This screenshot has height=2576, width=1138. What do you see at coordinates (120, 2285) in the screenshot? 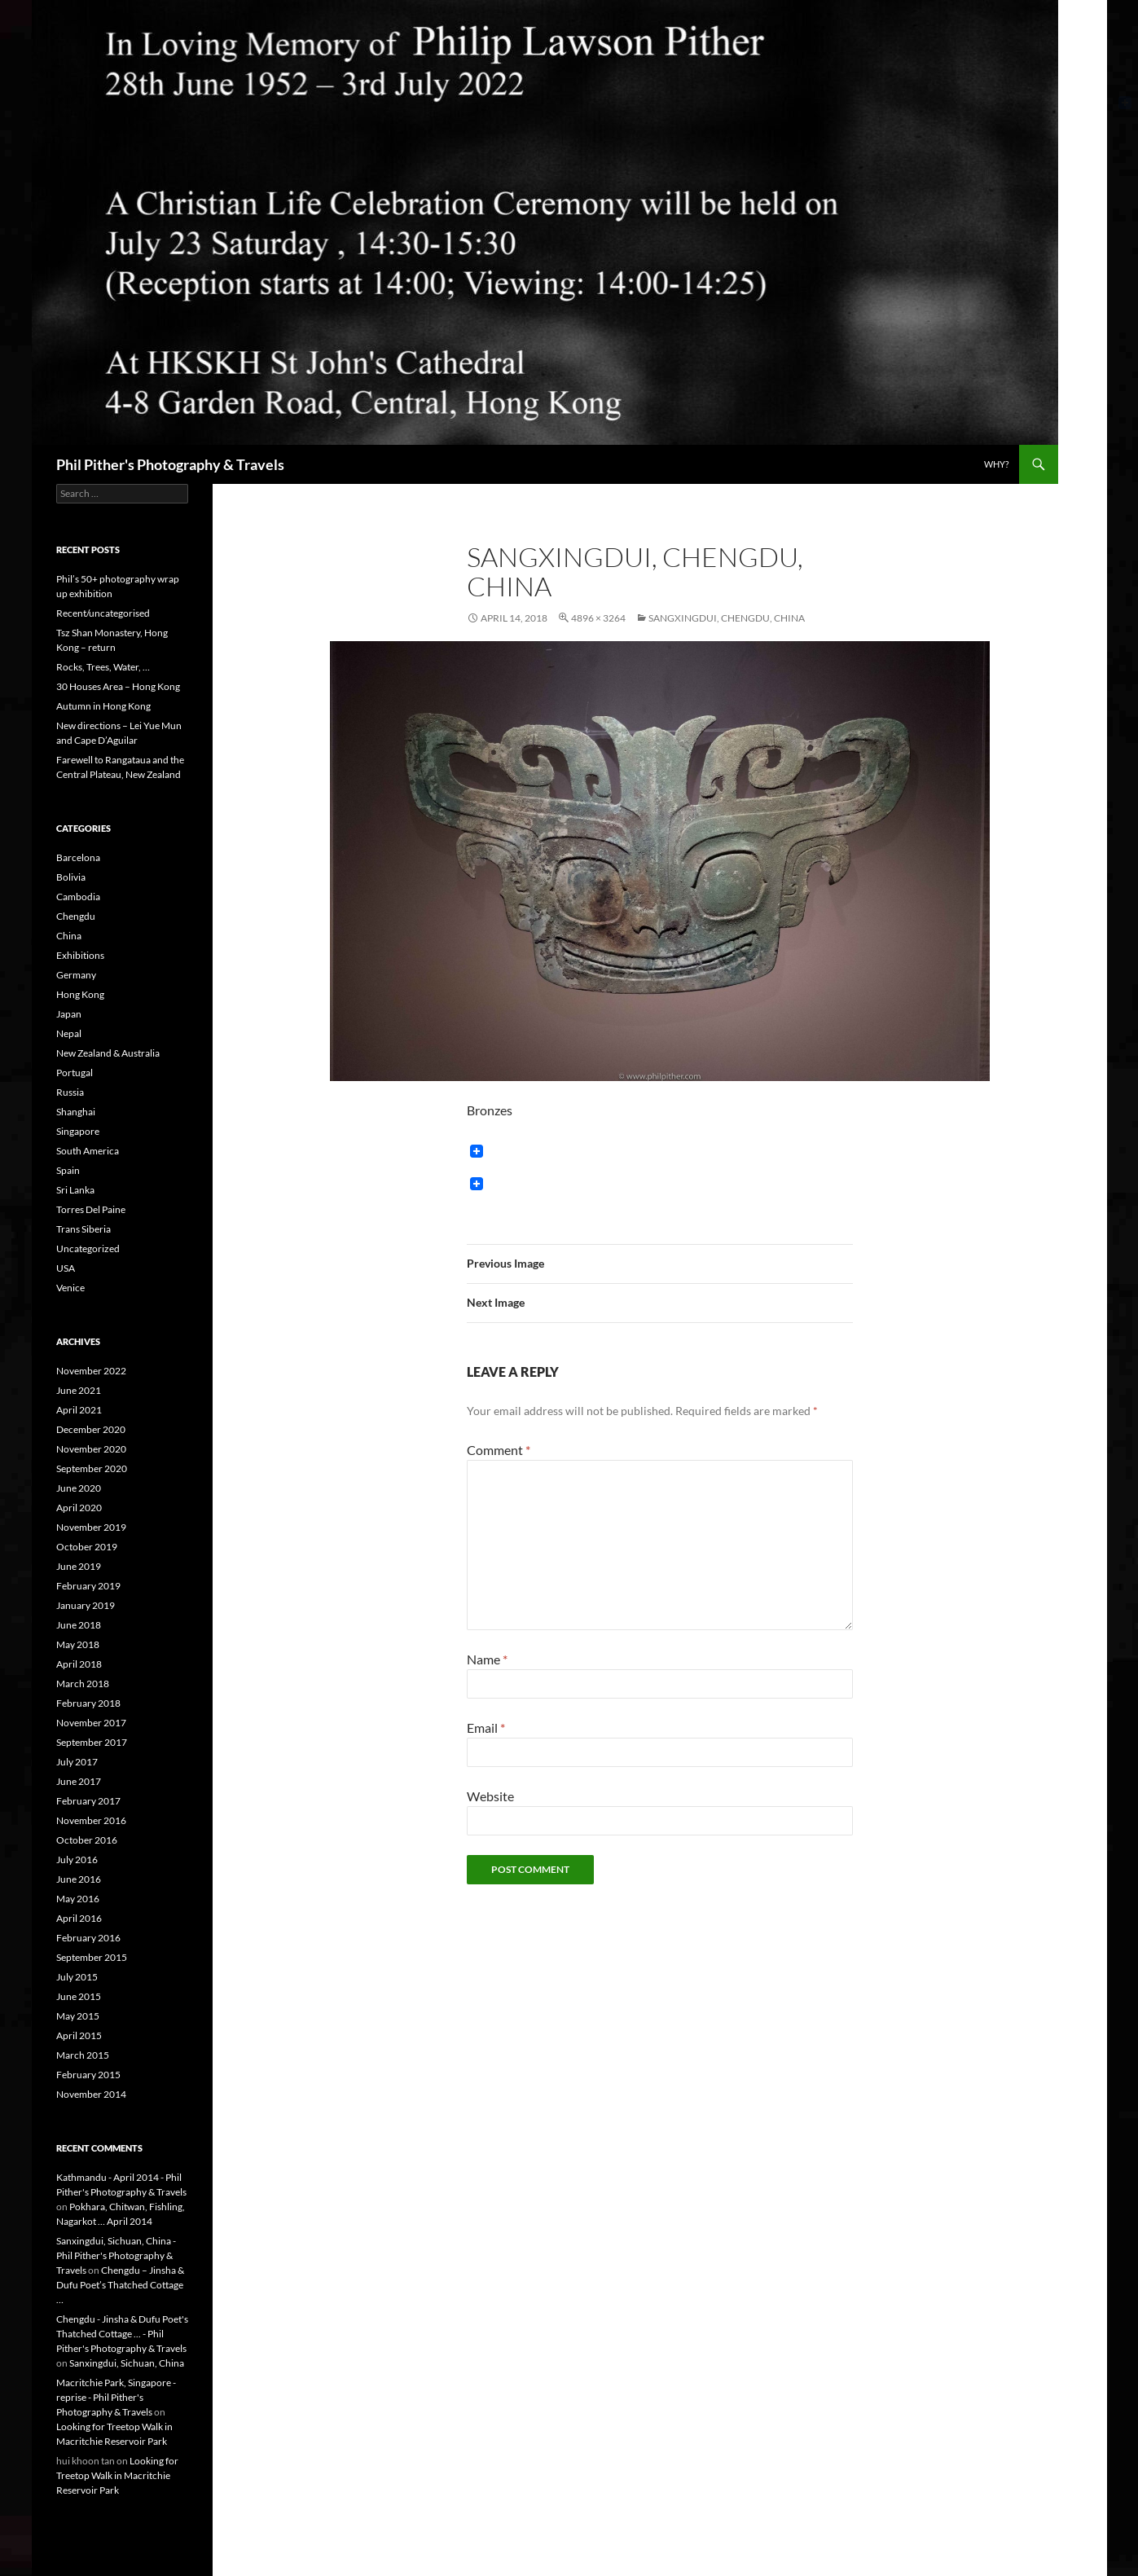
I see `Chengdu – Jinsha & Dufu Poet’s Thatched Cottage …` at bounding box center [120, 2285].